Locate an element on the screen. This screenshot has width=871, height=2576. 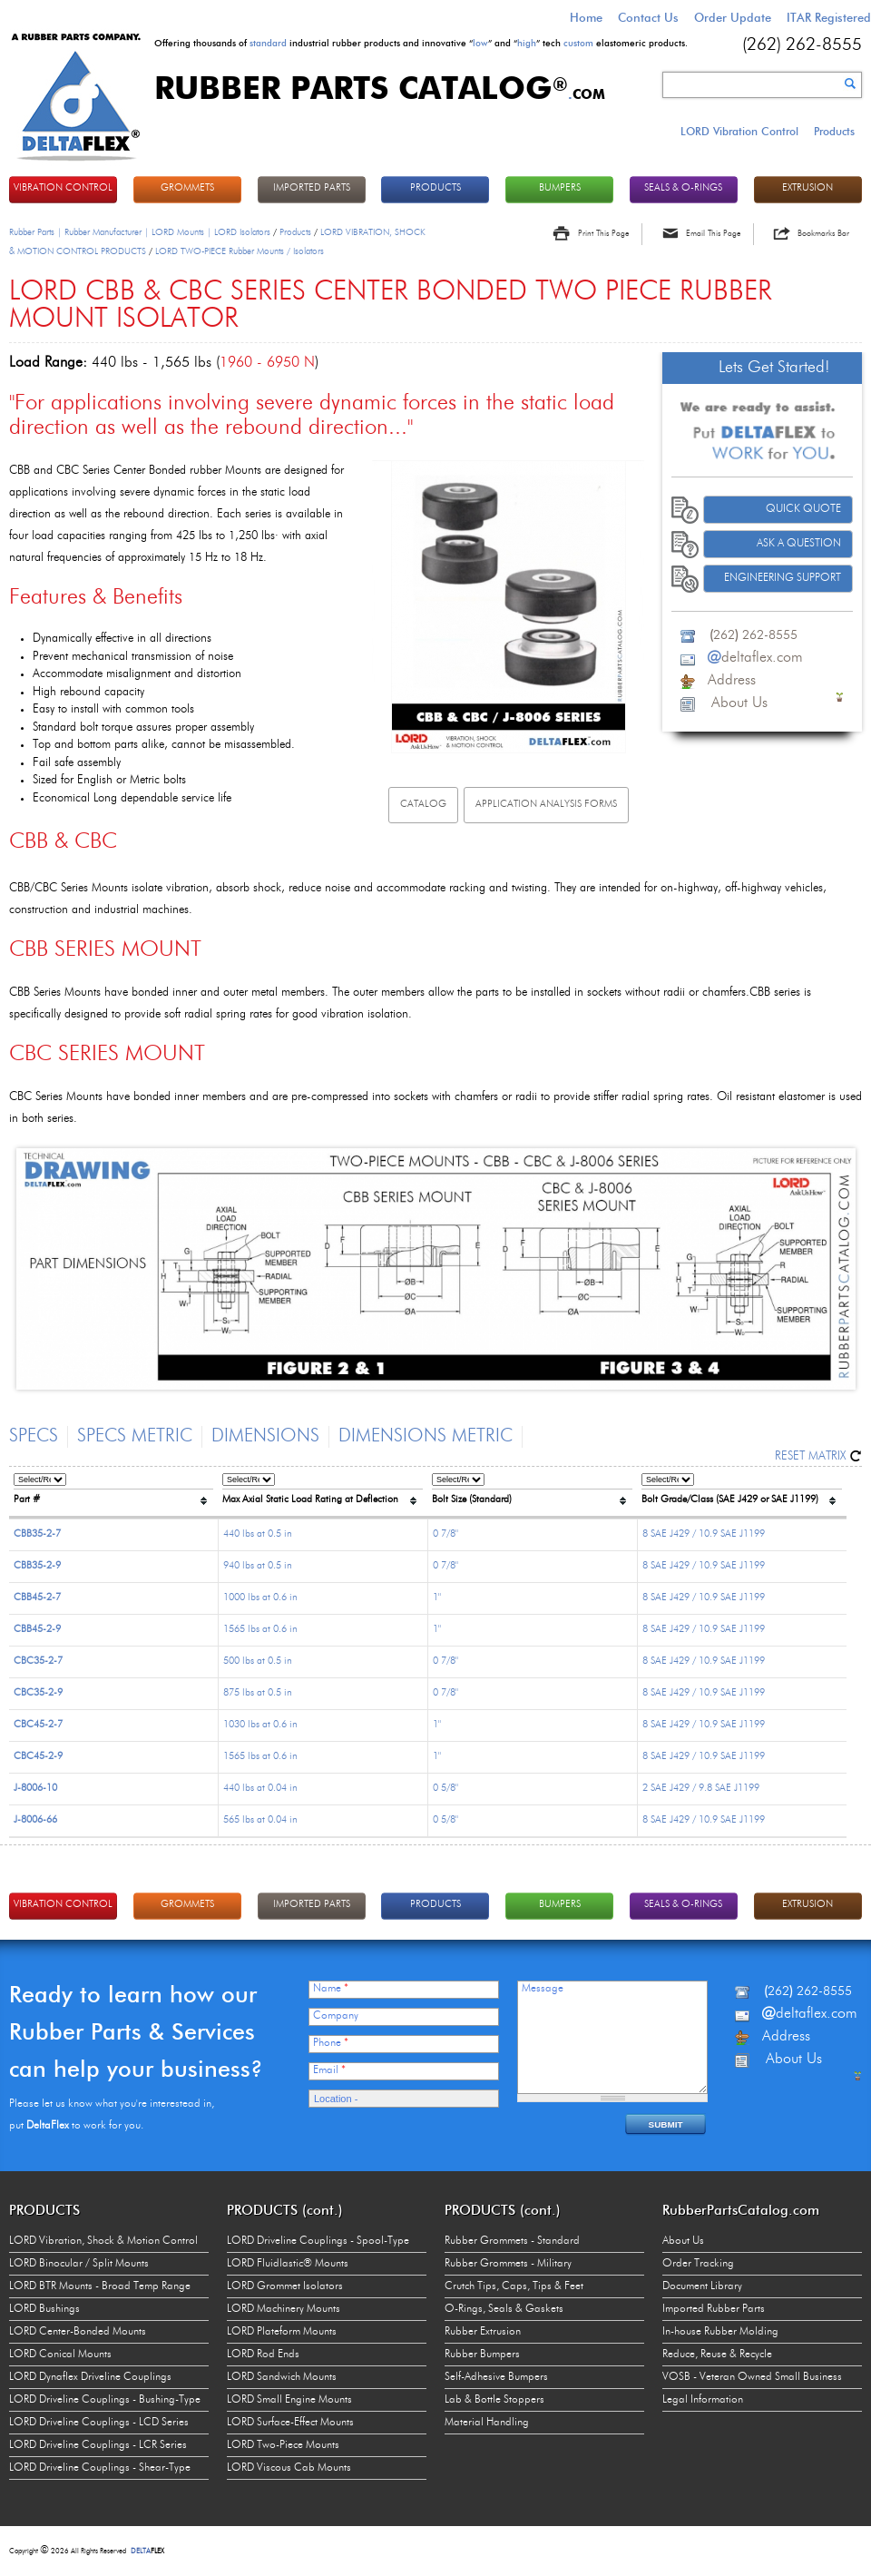
LORD Machinery Mounts is located at coordinates (283, 2309).